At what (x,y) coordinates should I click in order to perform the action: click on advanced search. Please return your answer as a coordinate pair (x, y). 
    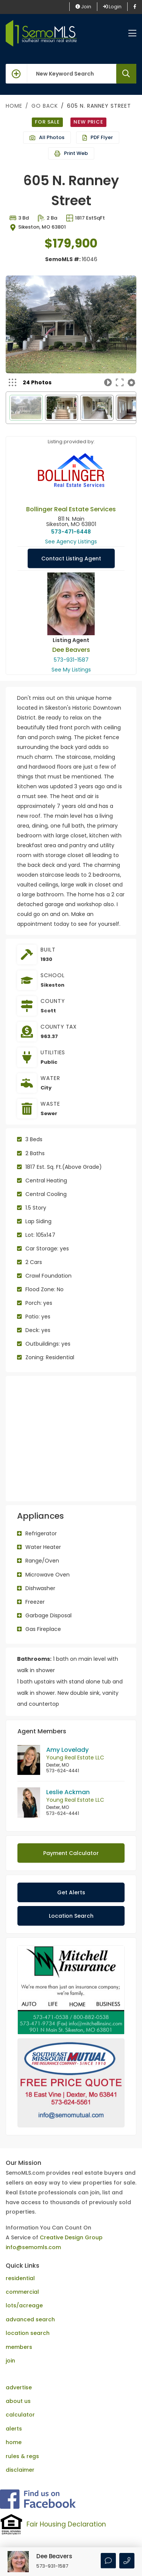
    Looking at the image, I should click on (30, 2308).